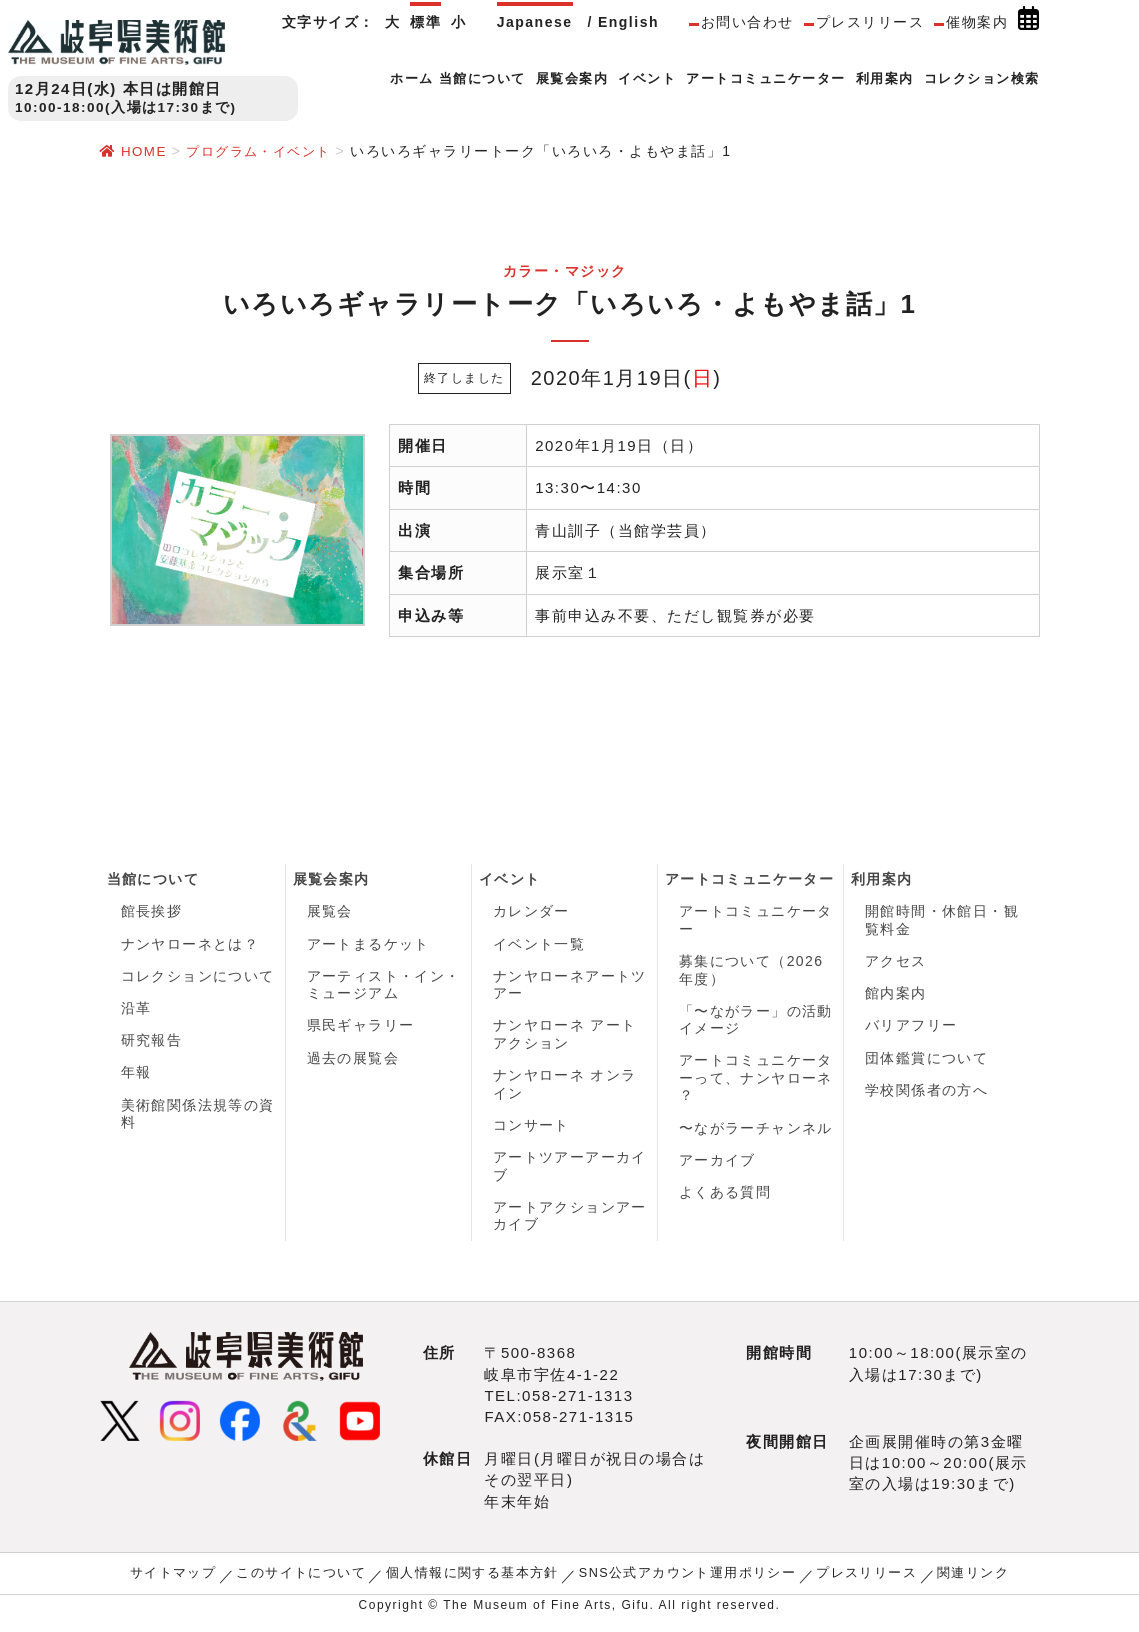 This screenshot has height=1632, width=1139. I want to click on ナンヤローネ アートアクション, so click(565, 1039).